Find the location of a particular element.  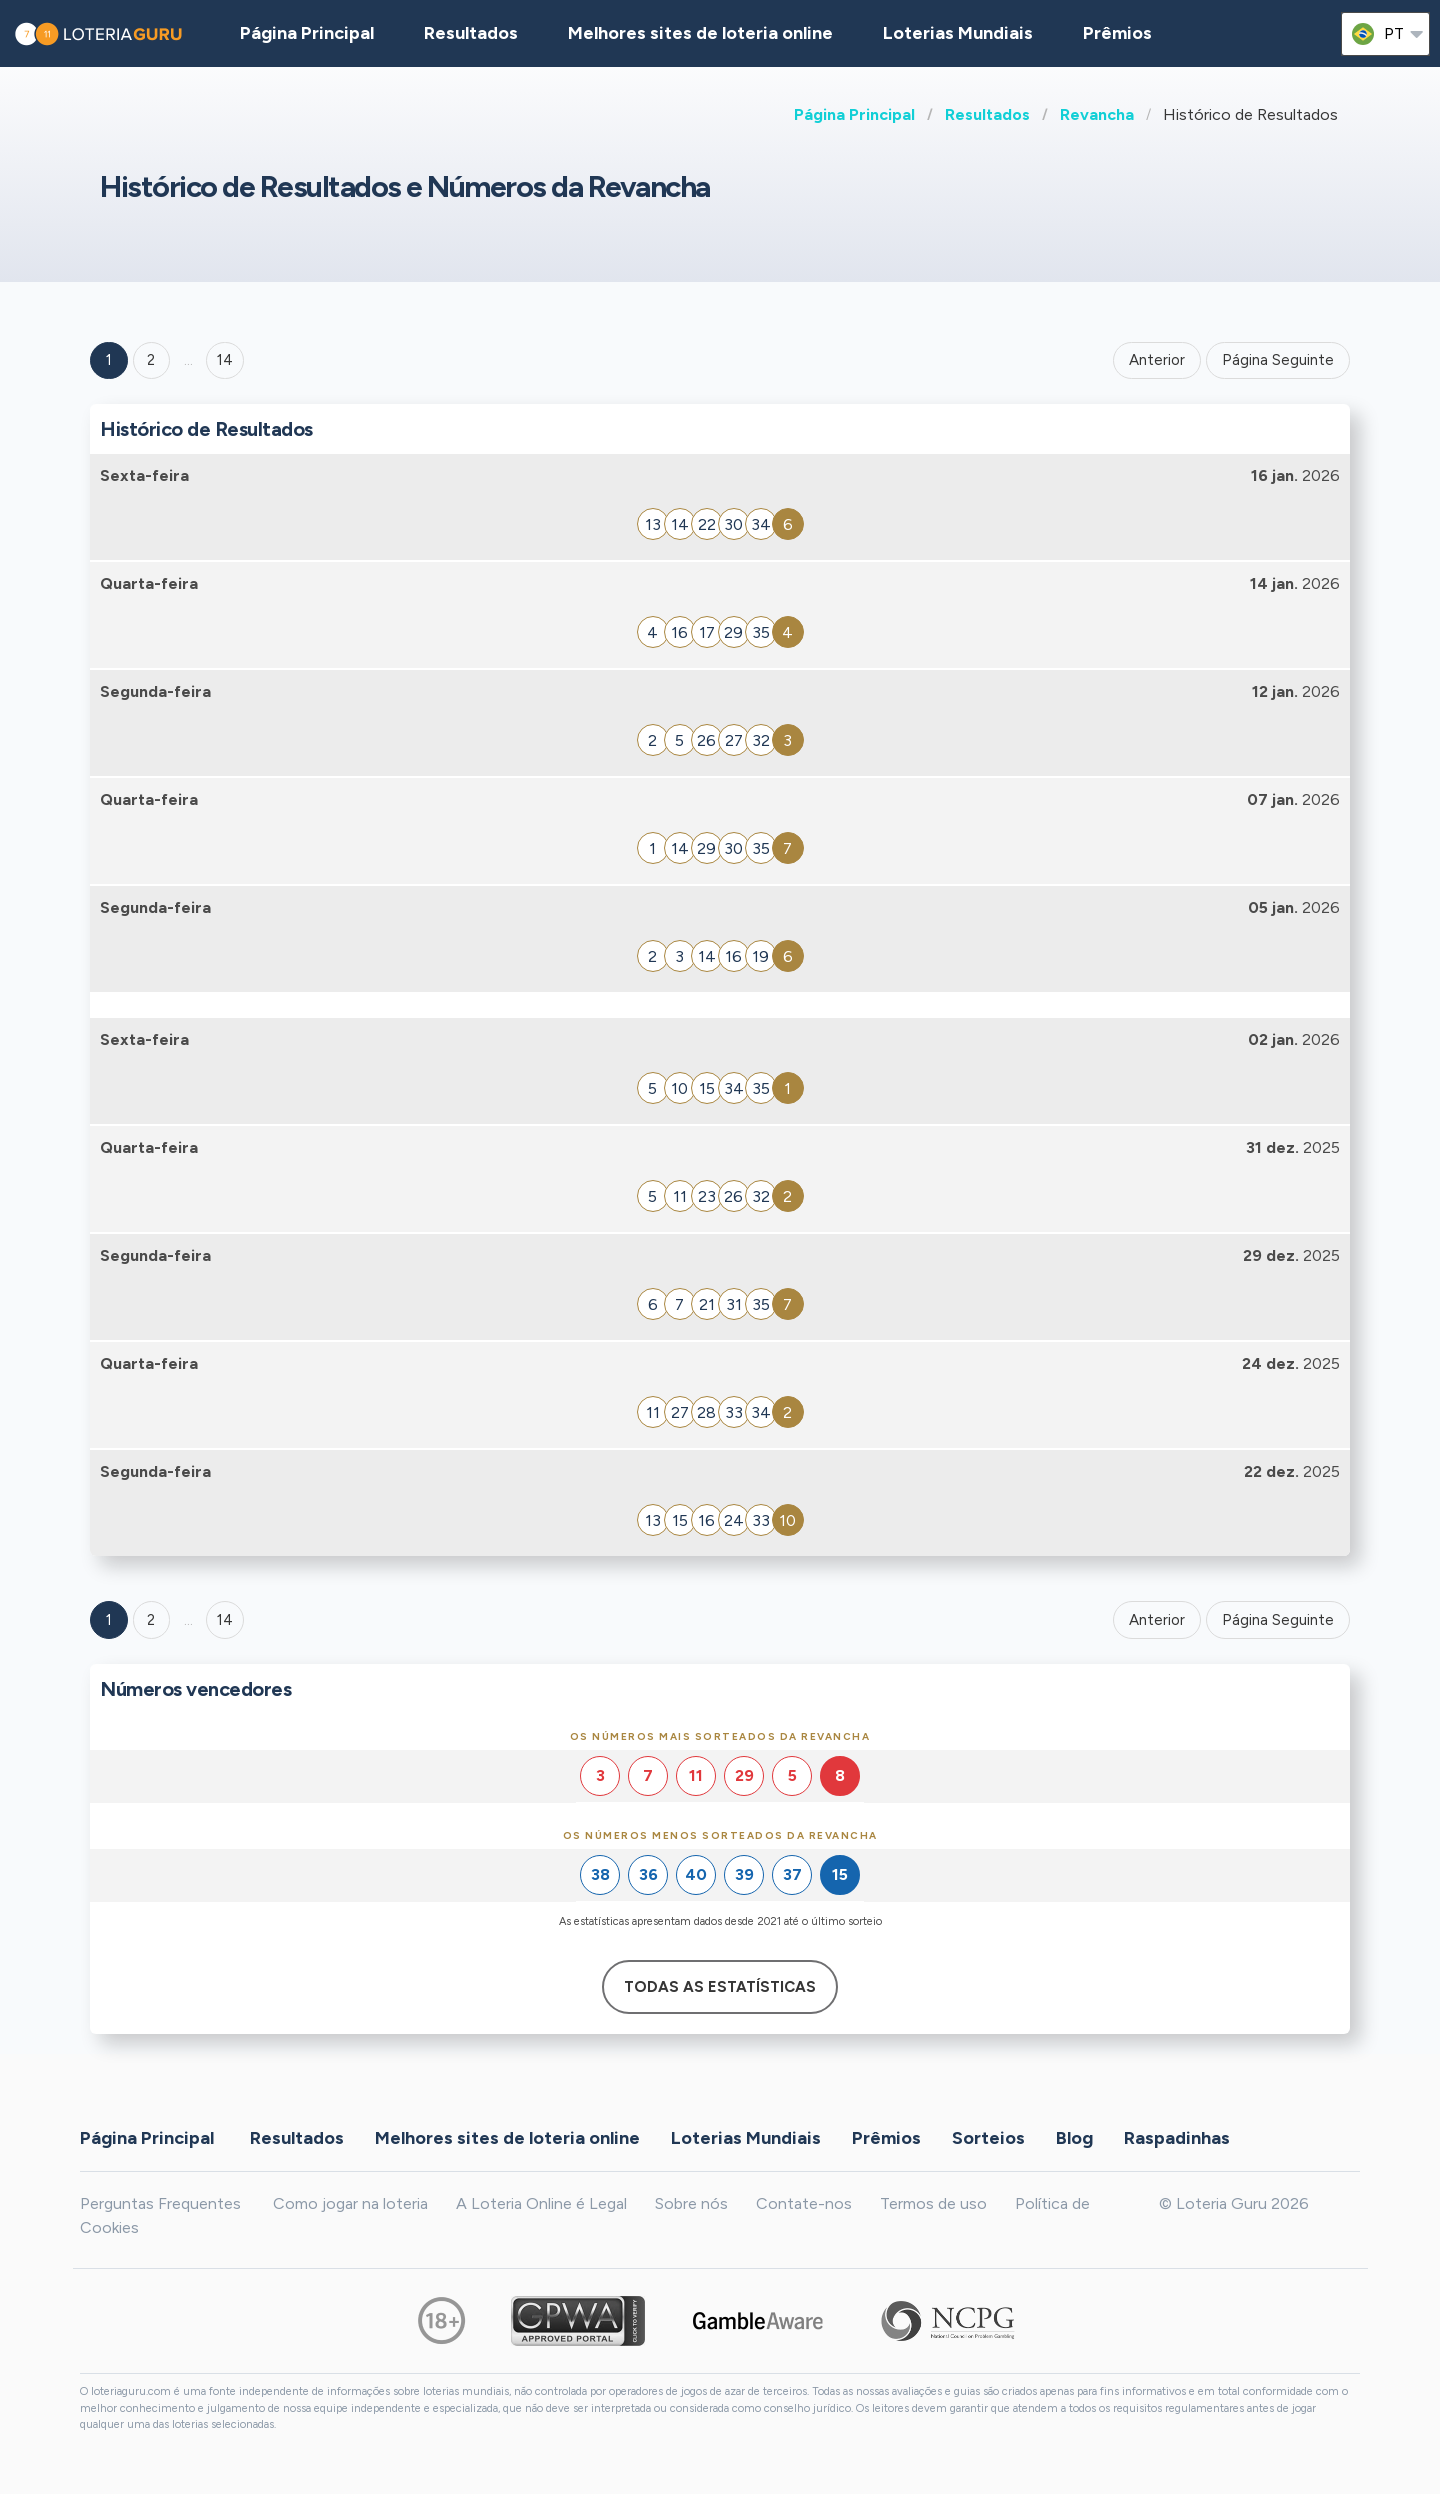

Loterias Mundiais is located at coordinates (958, 33).